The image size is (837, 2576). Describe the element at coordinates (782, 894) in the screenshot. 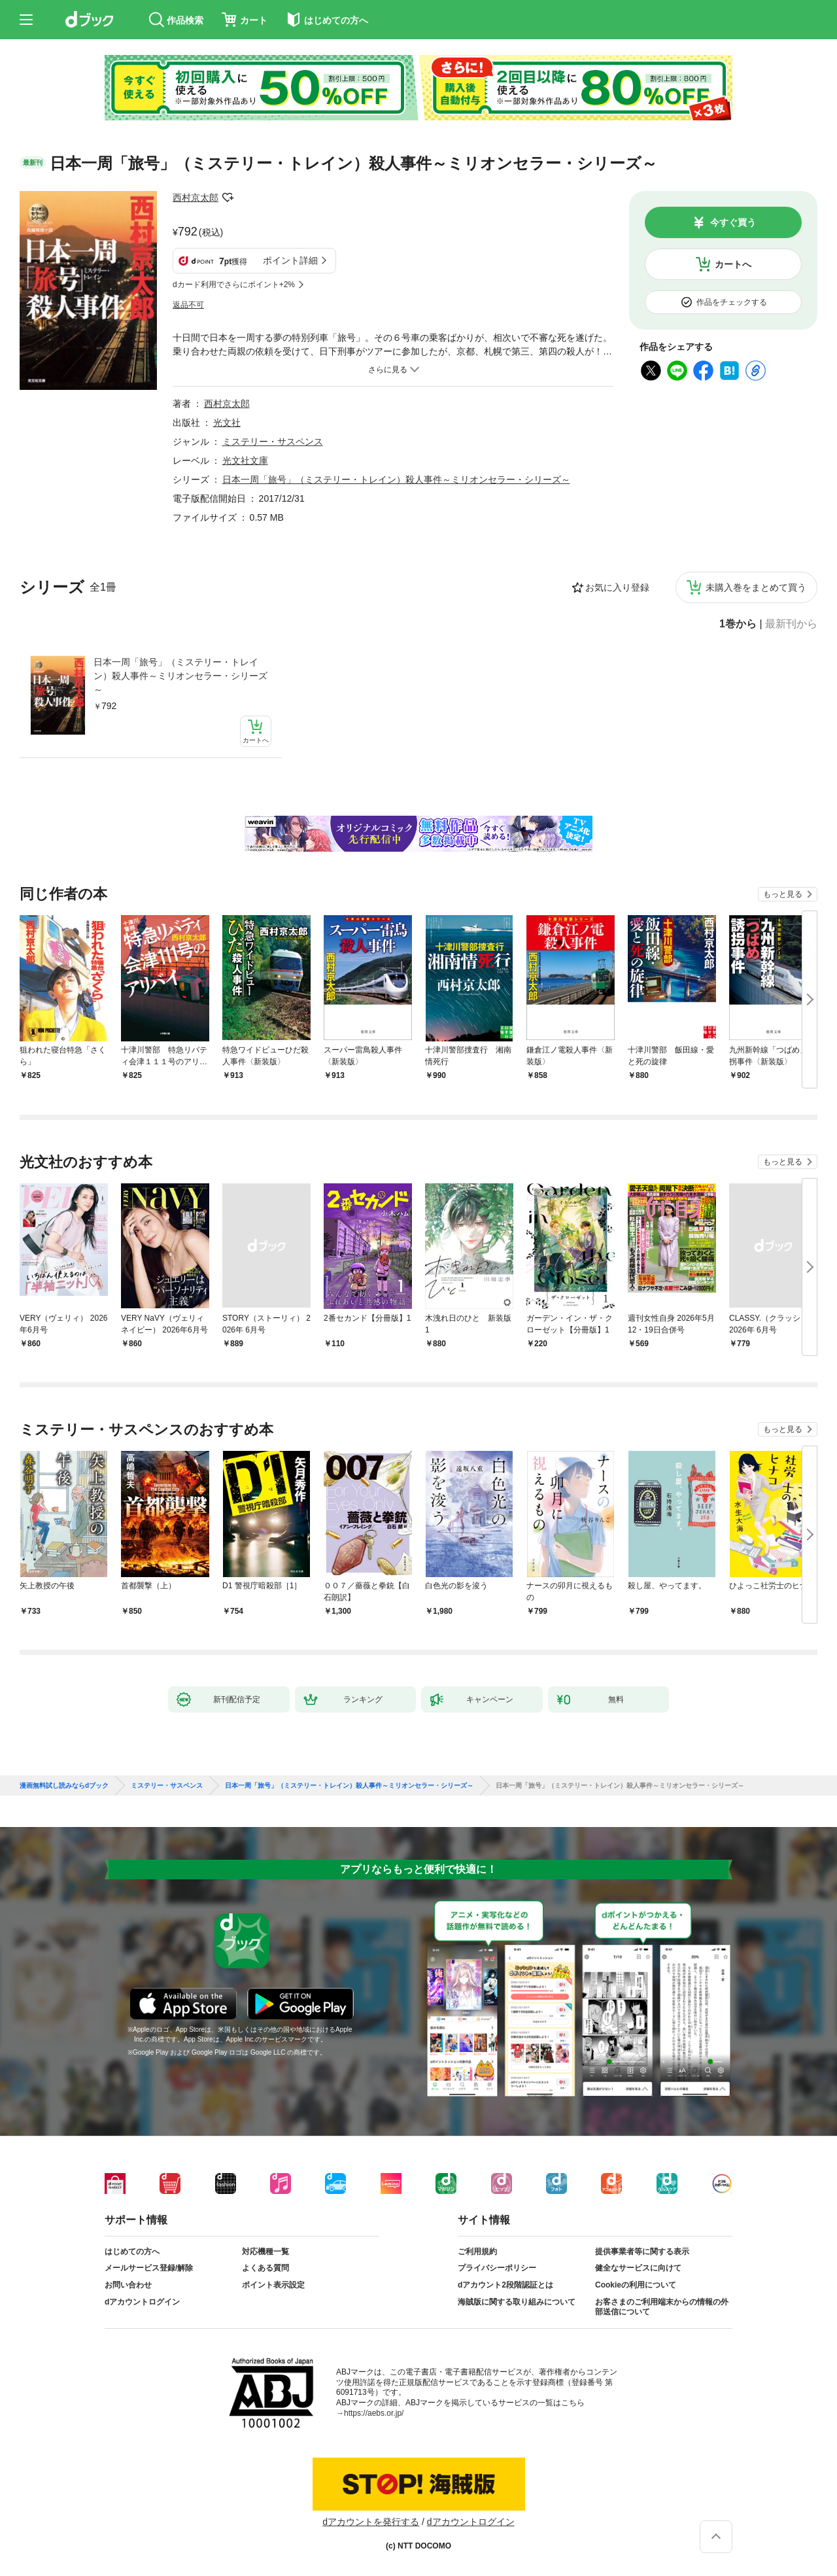

I see `もっと見る` at that location.